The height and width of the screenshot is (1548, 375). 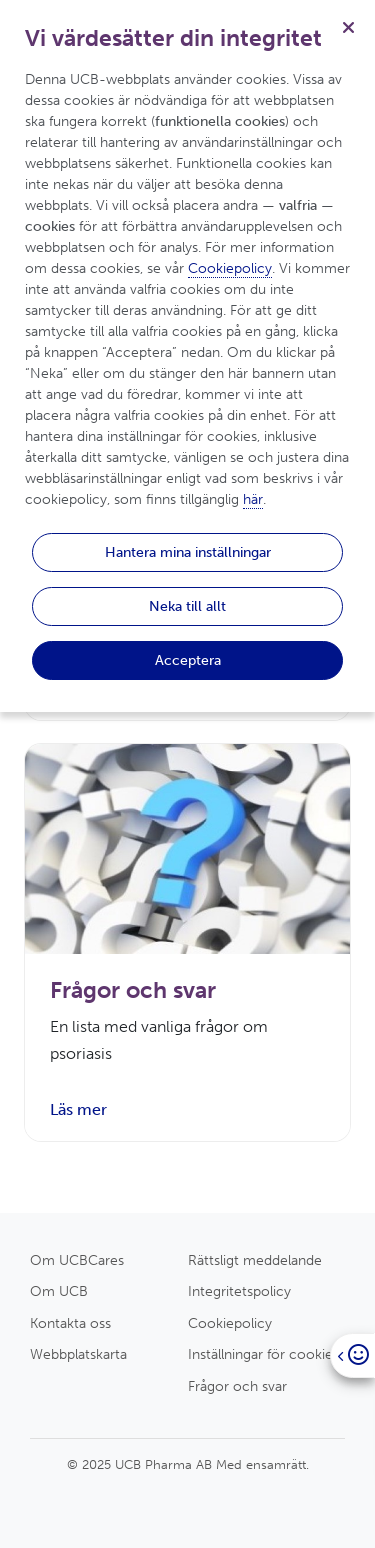 I want to click on Frågor och svar, so click(x=237, y=1386).